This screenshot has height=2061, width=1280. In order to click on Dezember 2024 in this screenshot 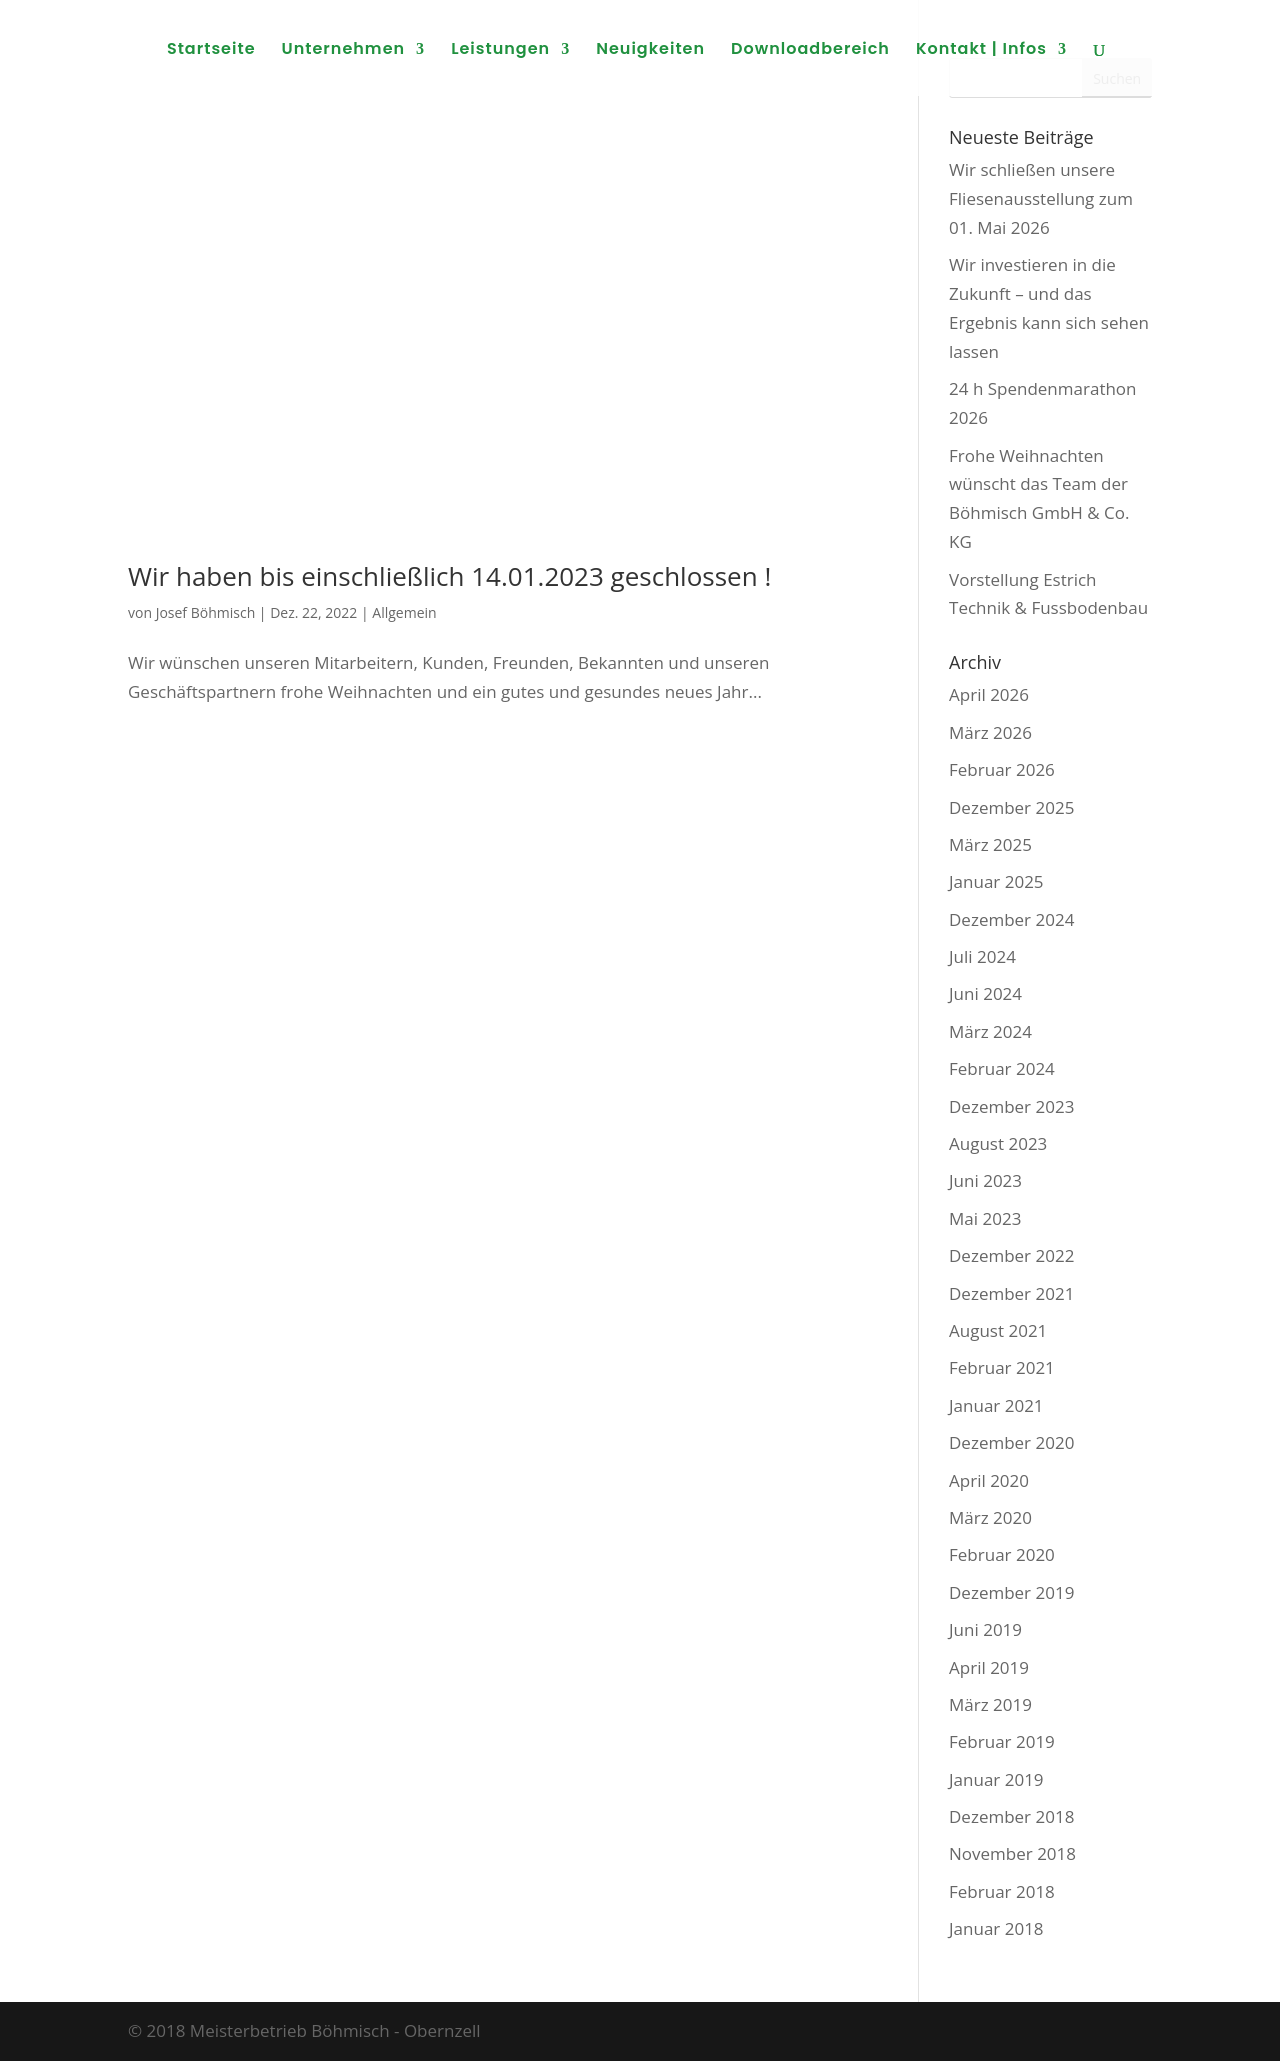, I will do `click(1011, 919)`.